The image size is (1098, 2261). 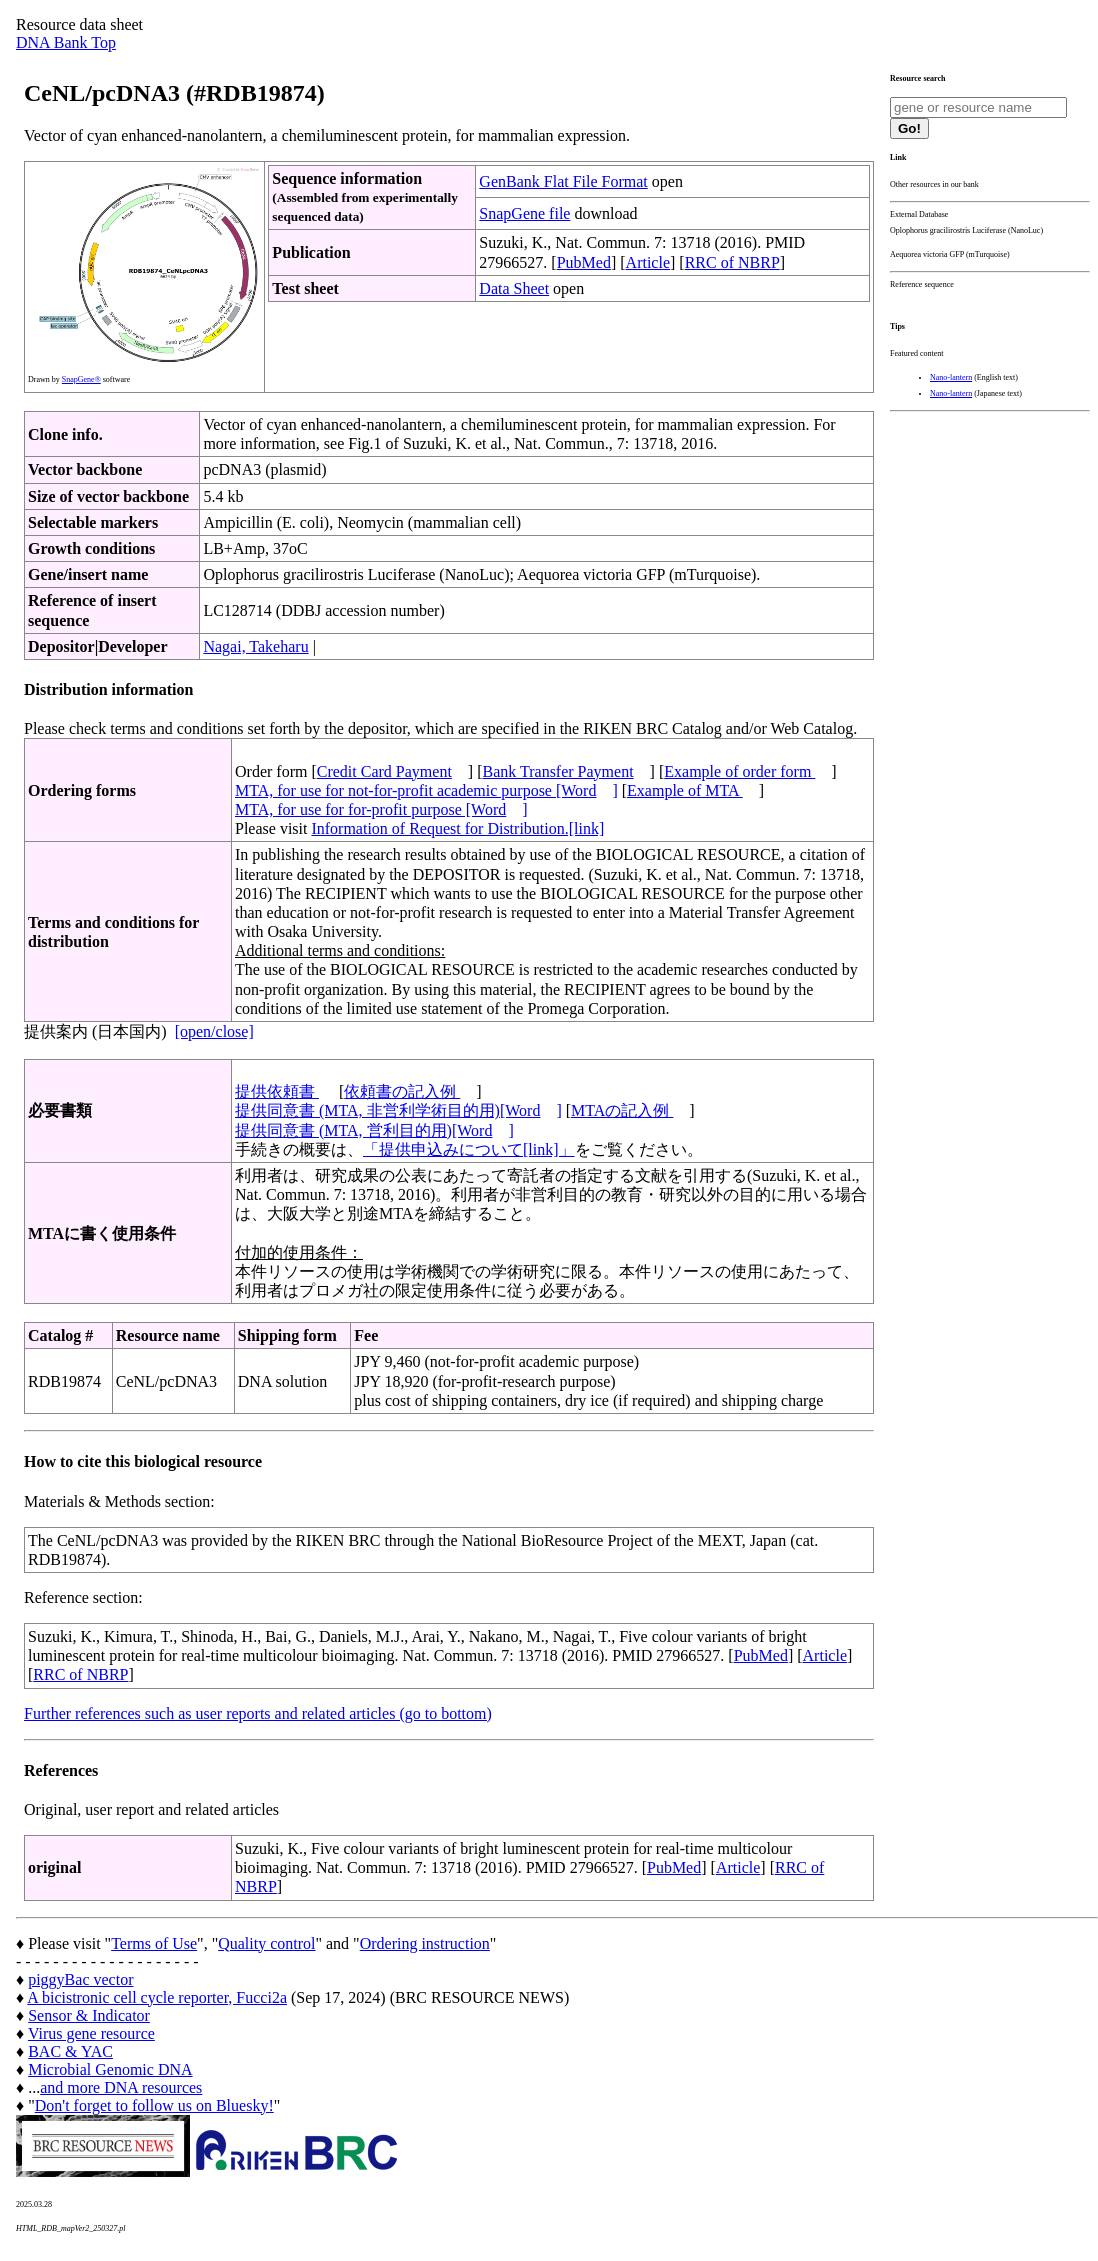 I want to click on Microbial Genomic DNA, so click(x=110, y=2069).